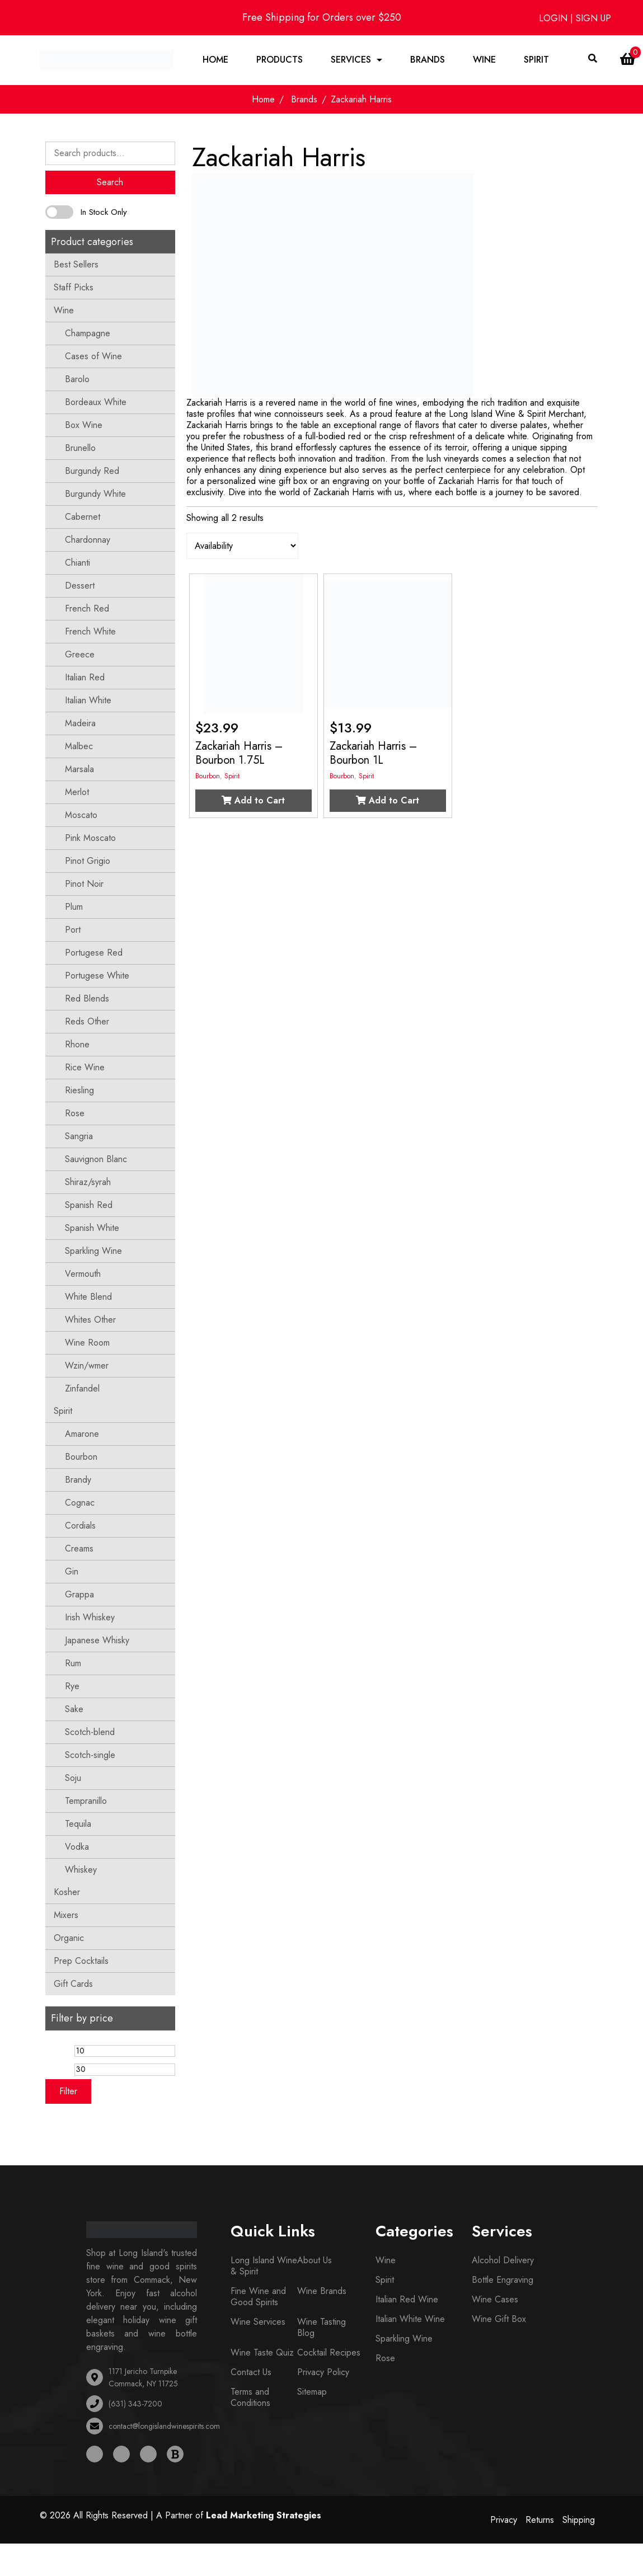  Describe the element at coordinates (79, 1136) in the screenshot. I see `Sangria` at that location.